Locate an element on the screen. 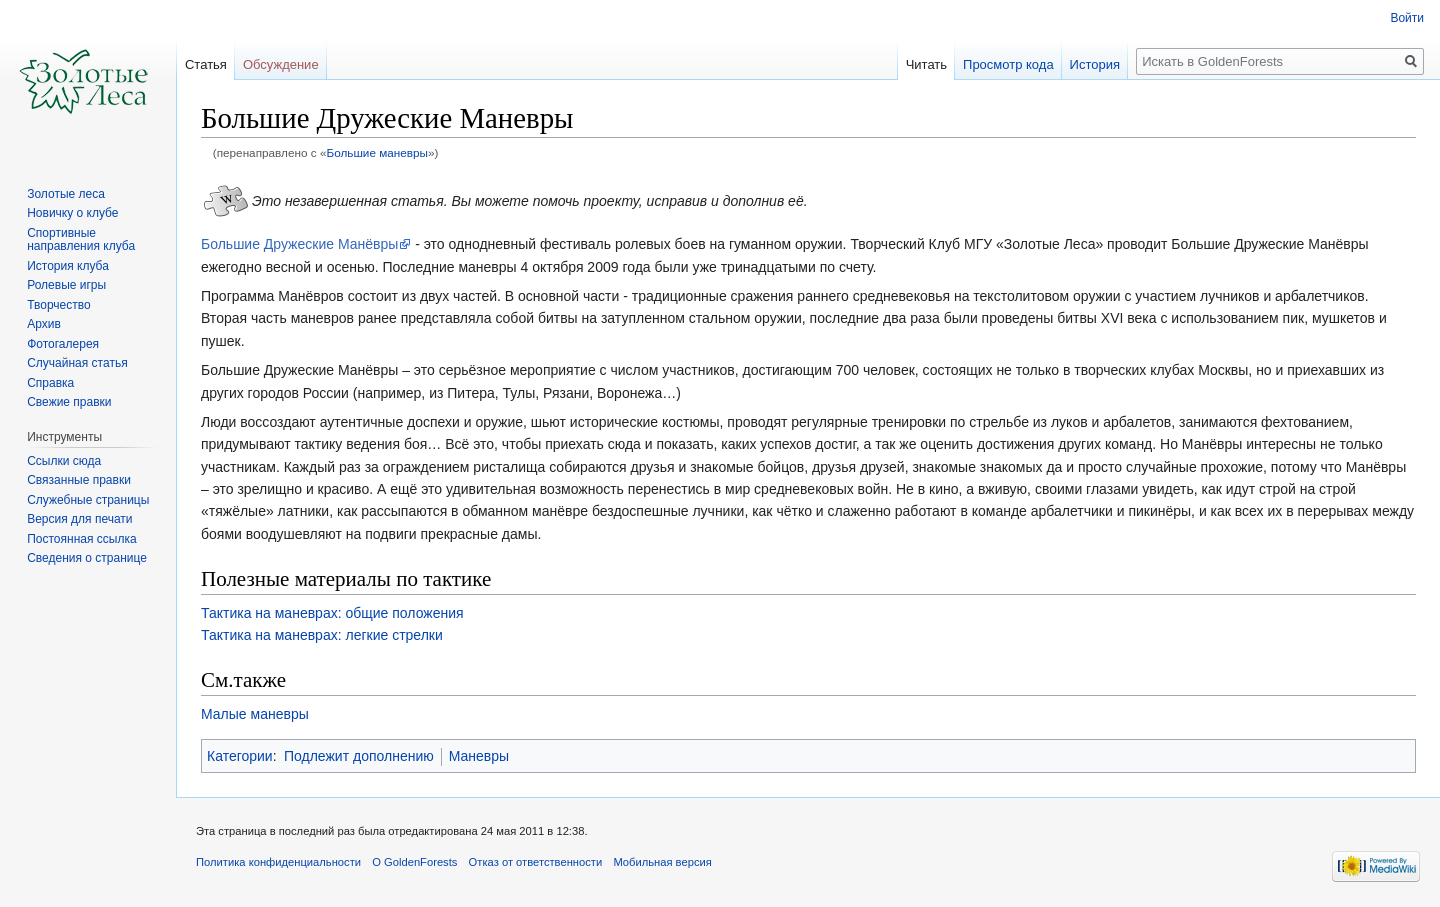 This screenshot has height=907, width=1440. Фотогалерея is located at coordinates (63, 344).